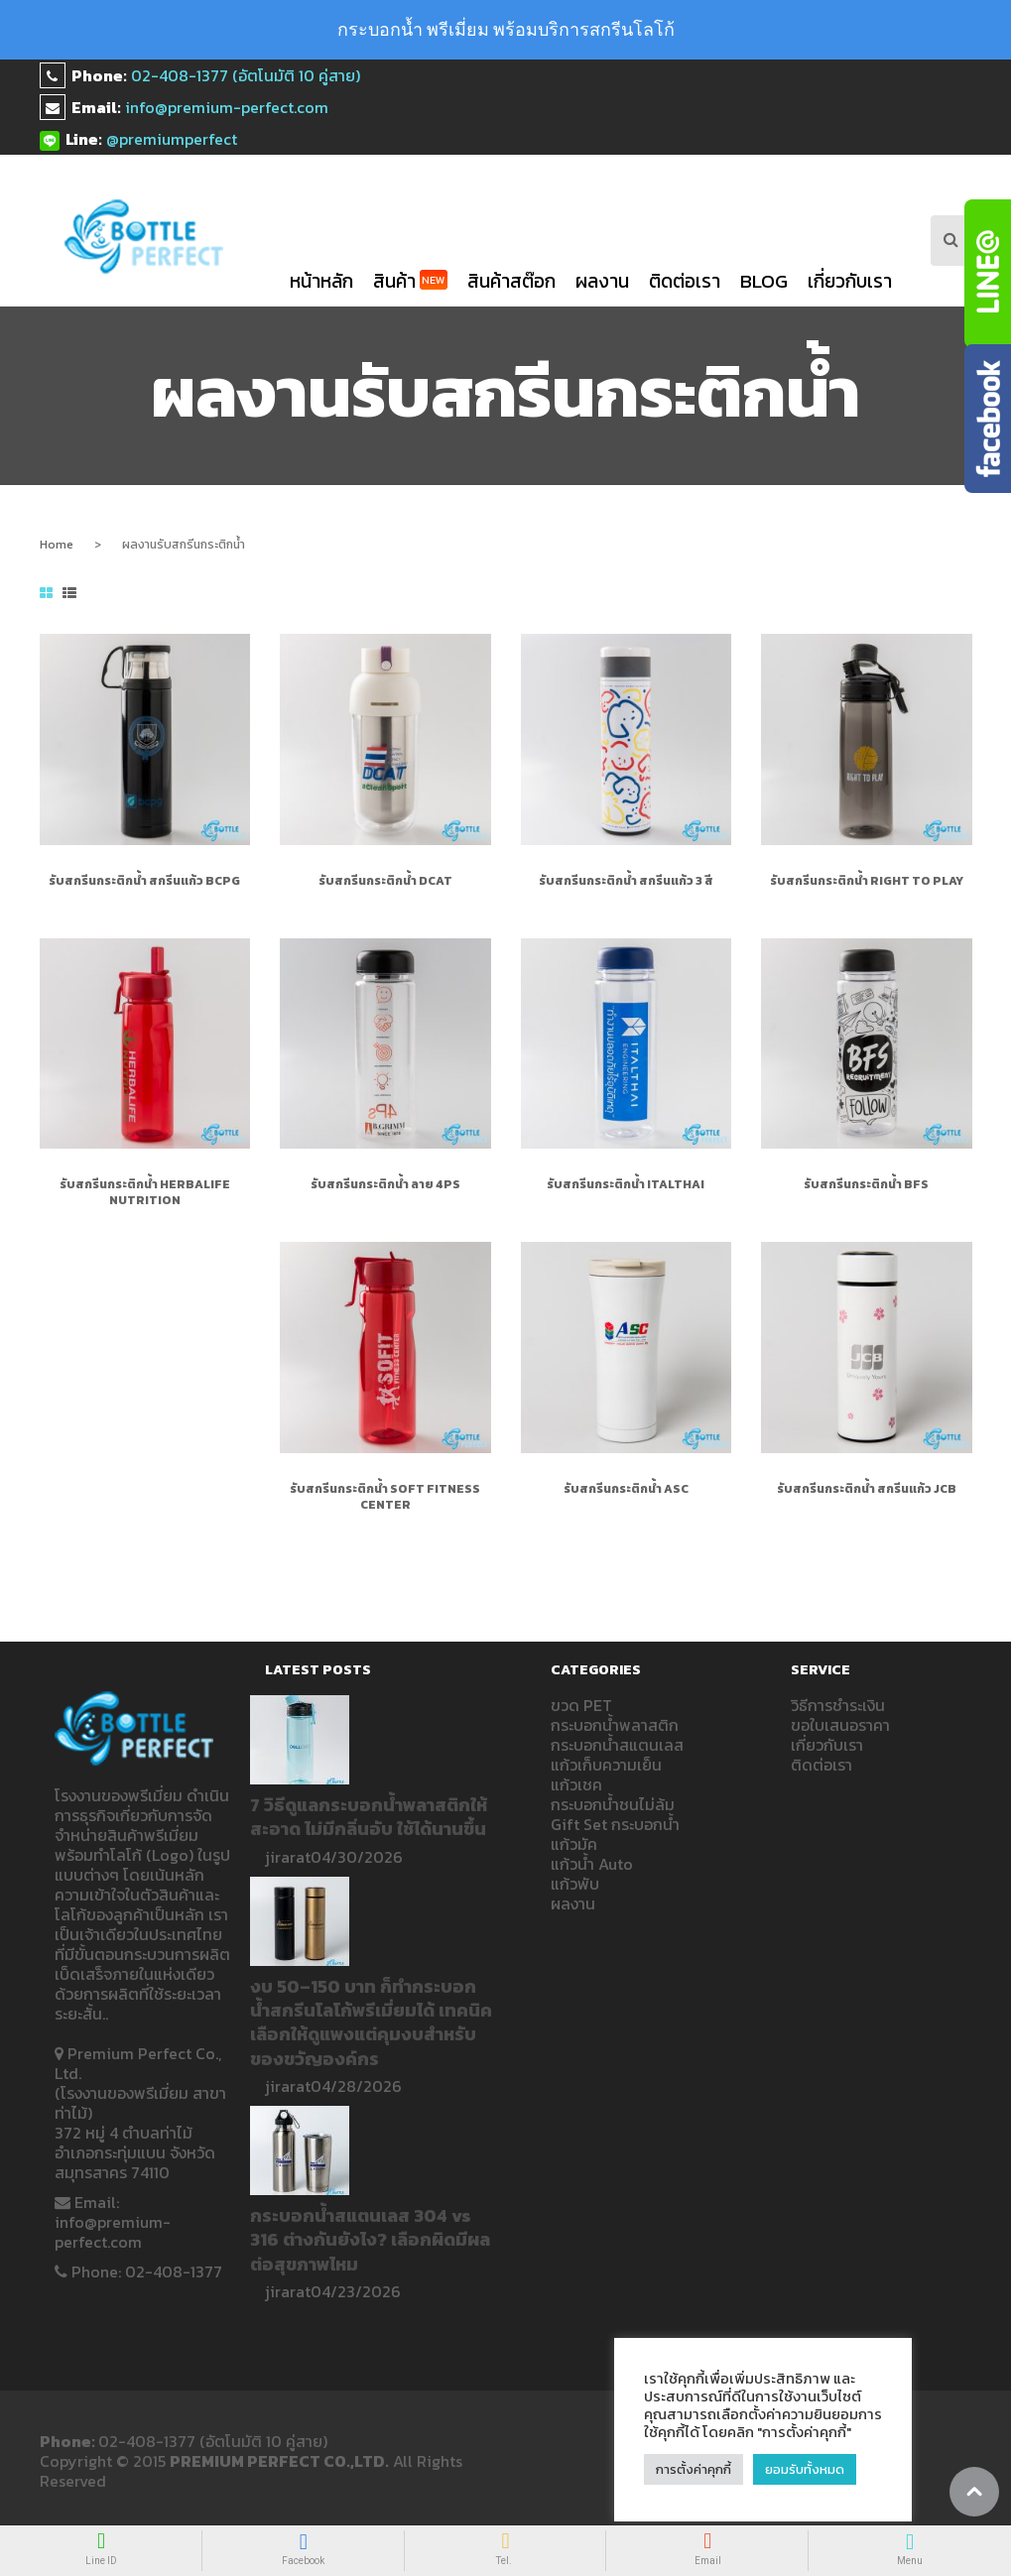  I want to click on ติดต่อเรา, so click(684, 281).